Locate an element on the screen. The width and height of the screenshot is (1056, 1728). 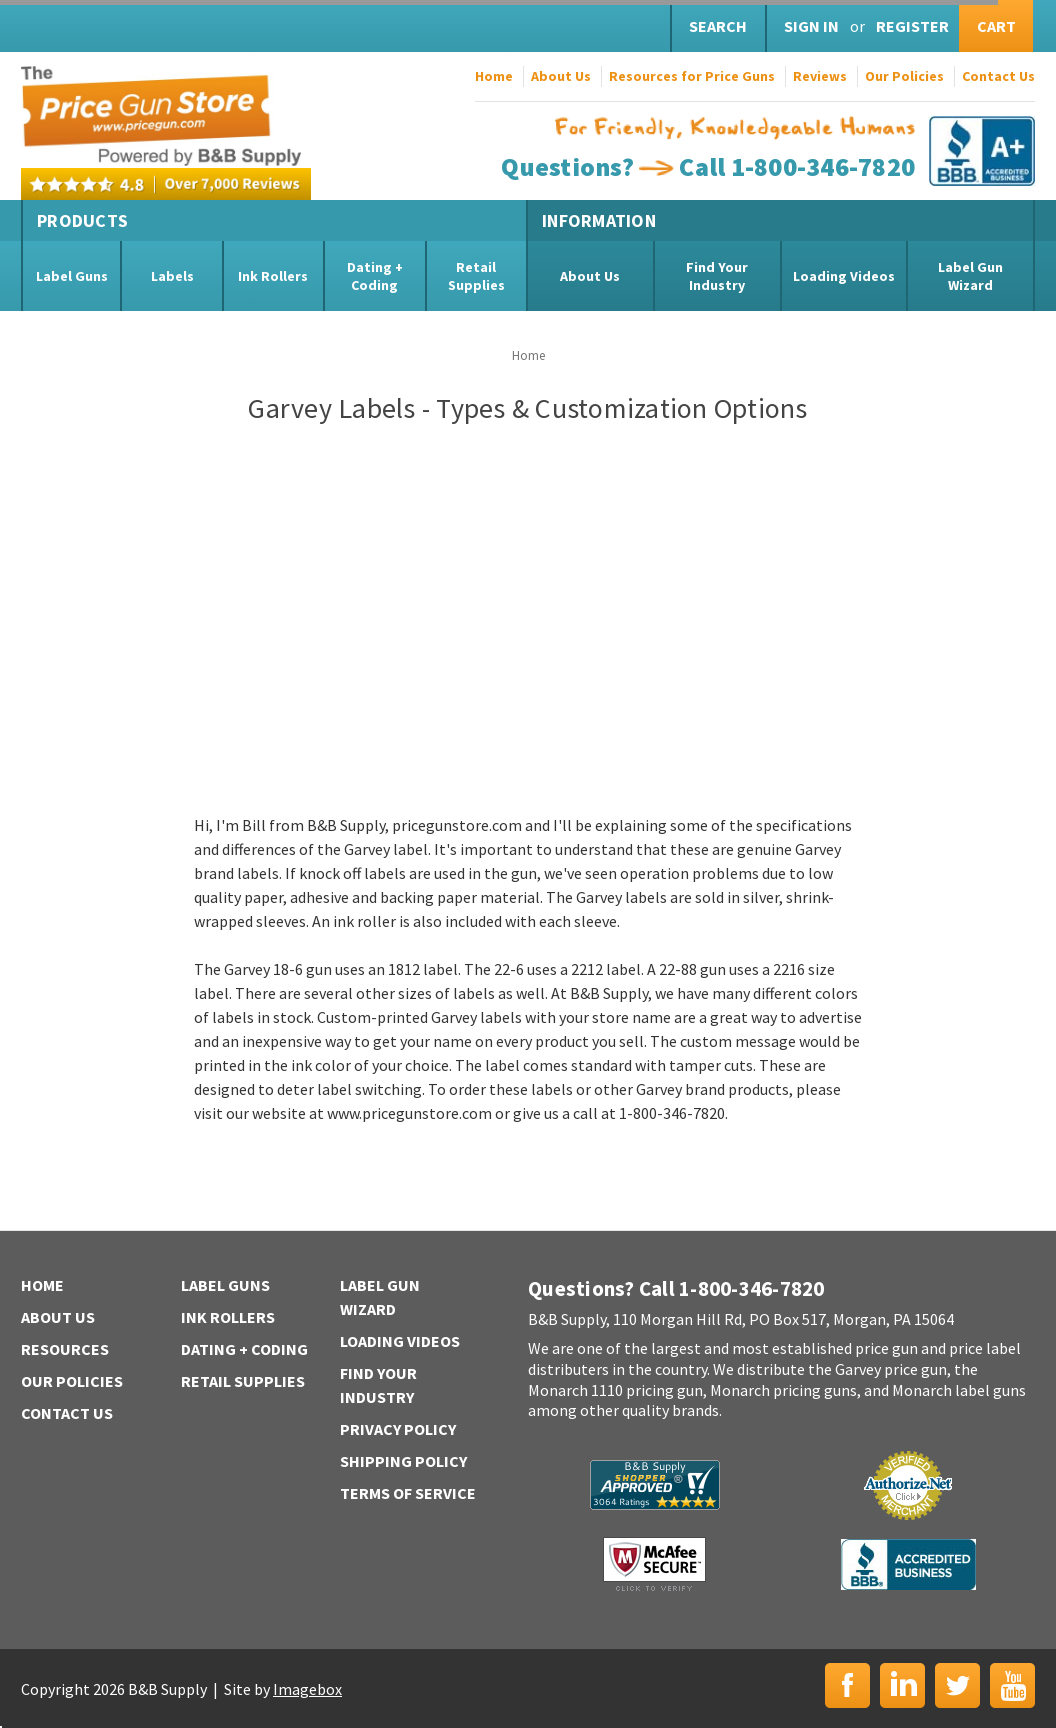
Find Your Industry is located at coordinates (717, 276).